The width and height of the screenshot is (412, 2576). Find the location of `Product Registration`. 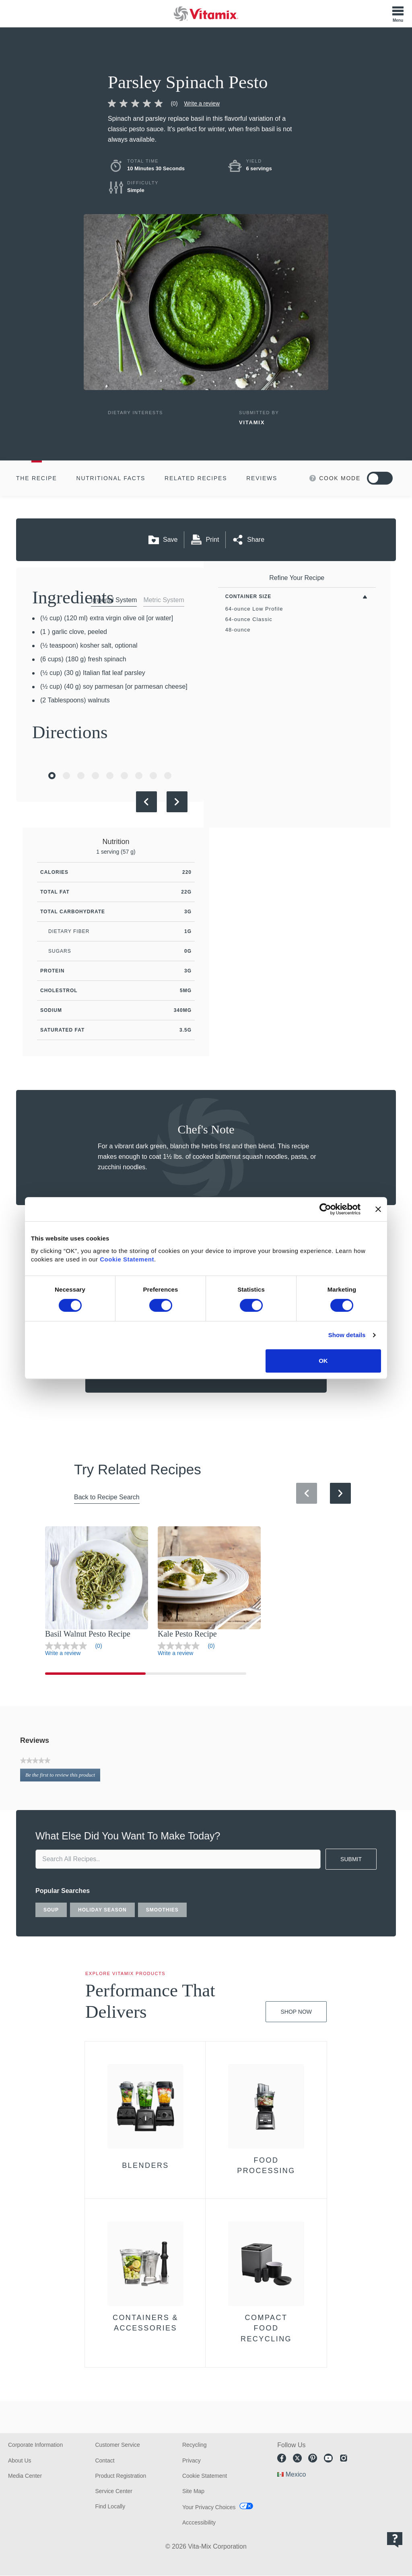

Product Registration is located at coordinates (120, 2476).